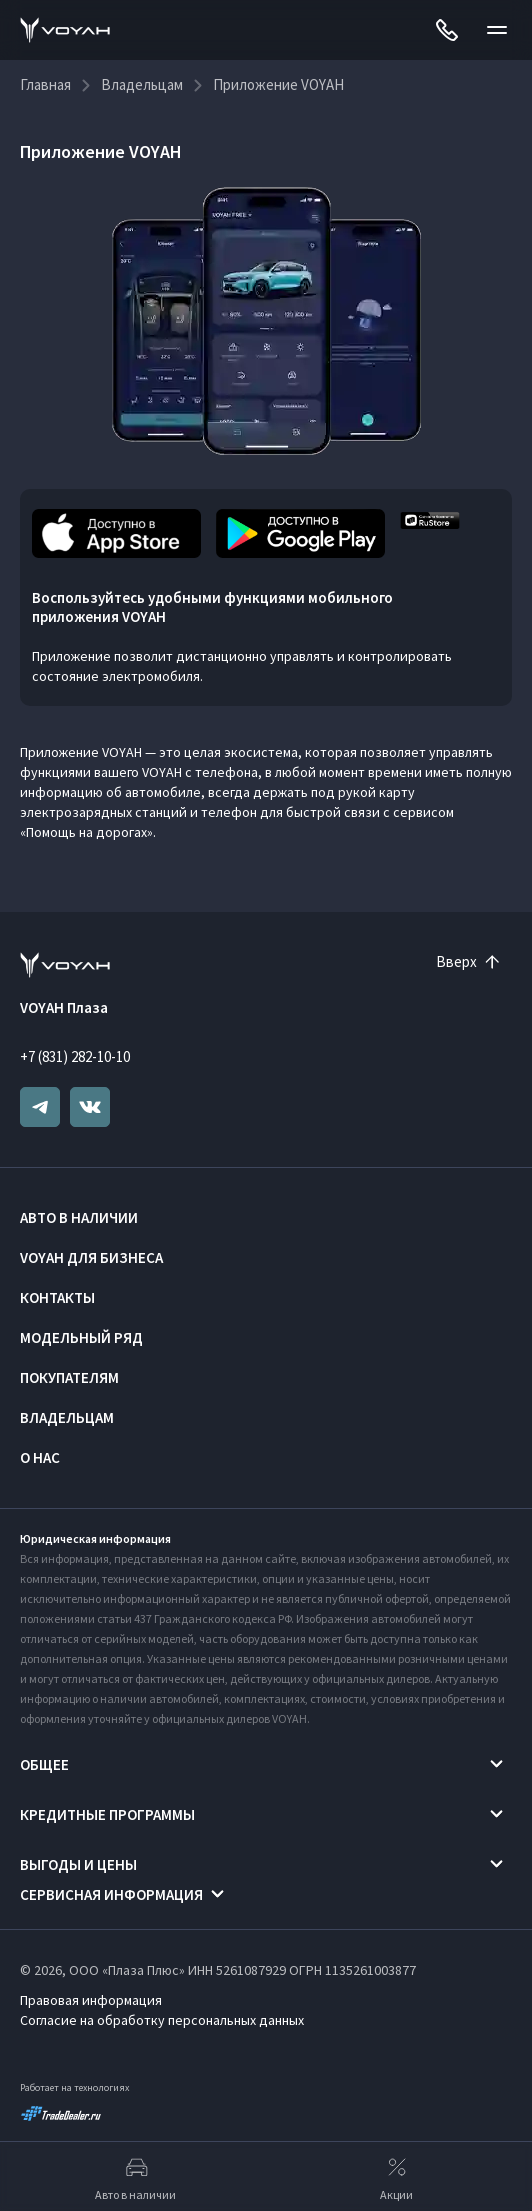 Image resolution: width=532 pixels, height=2211 pixels. Describe the element at coordinates (78, 1864) in the screenshot. I see `Выгоды и цены` at that location.